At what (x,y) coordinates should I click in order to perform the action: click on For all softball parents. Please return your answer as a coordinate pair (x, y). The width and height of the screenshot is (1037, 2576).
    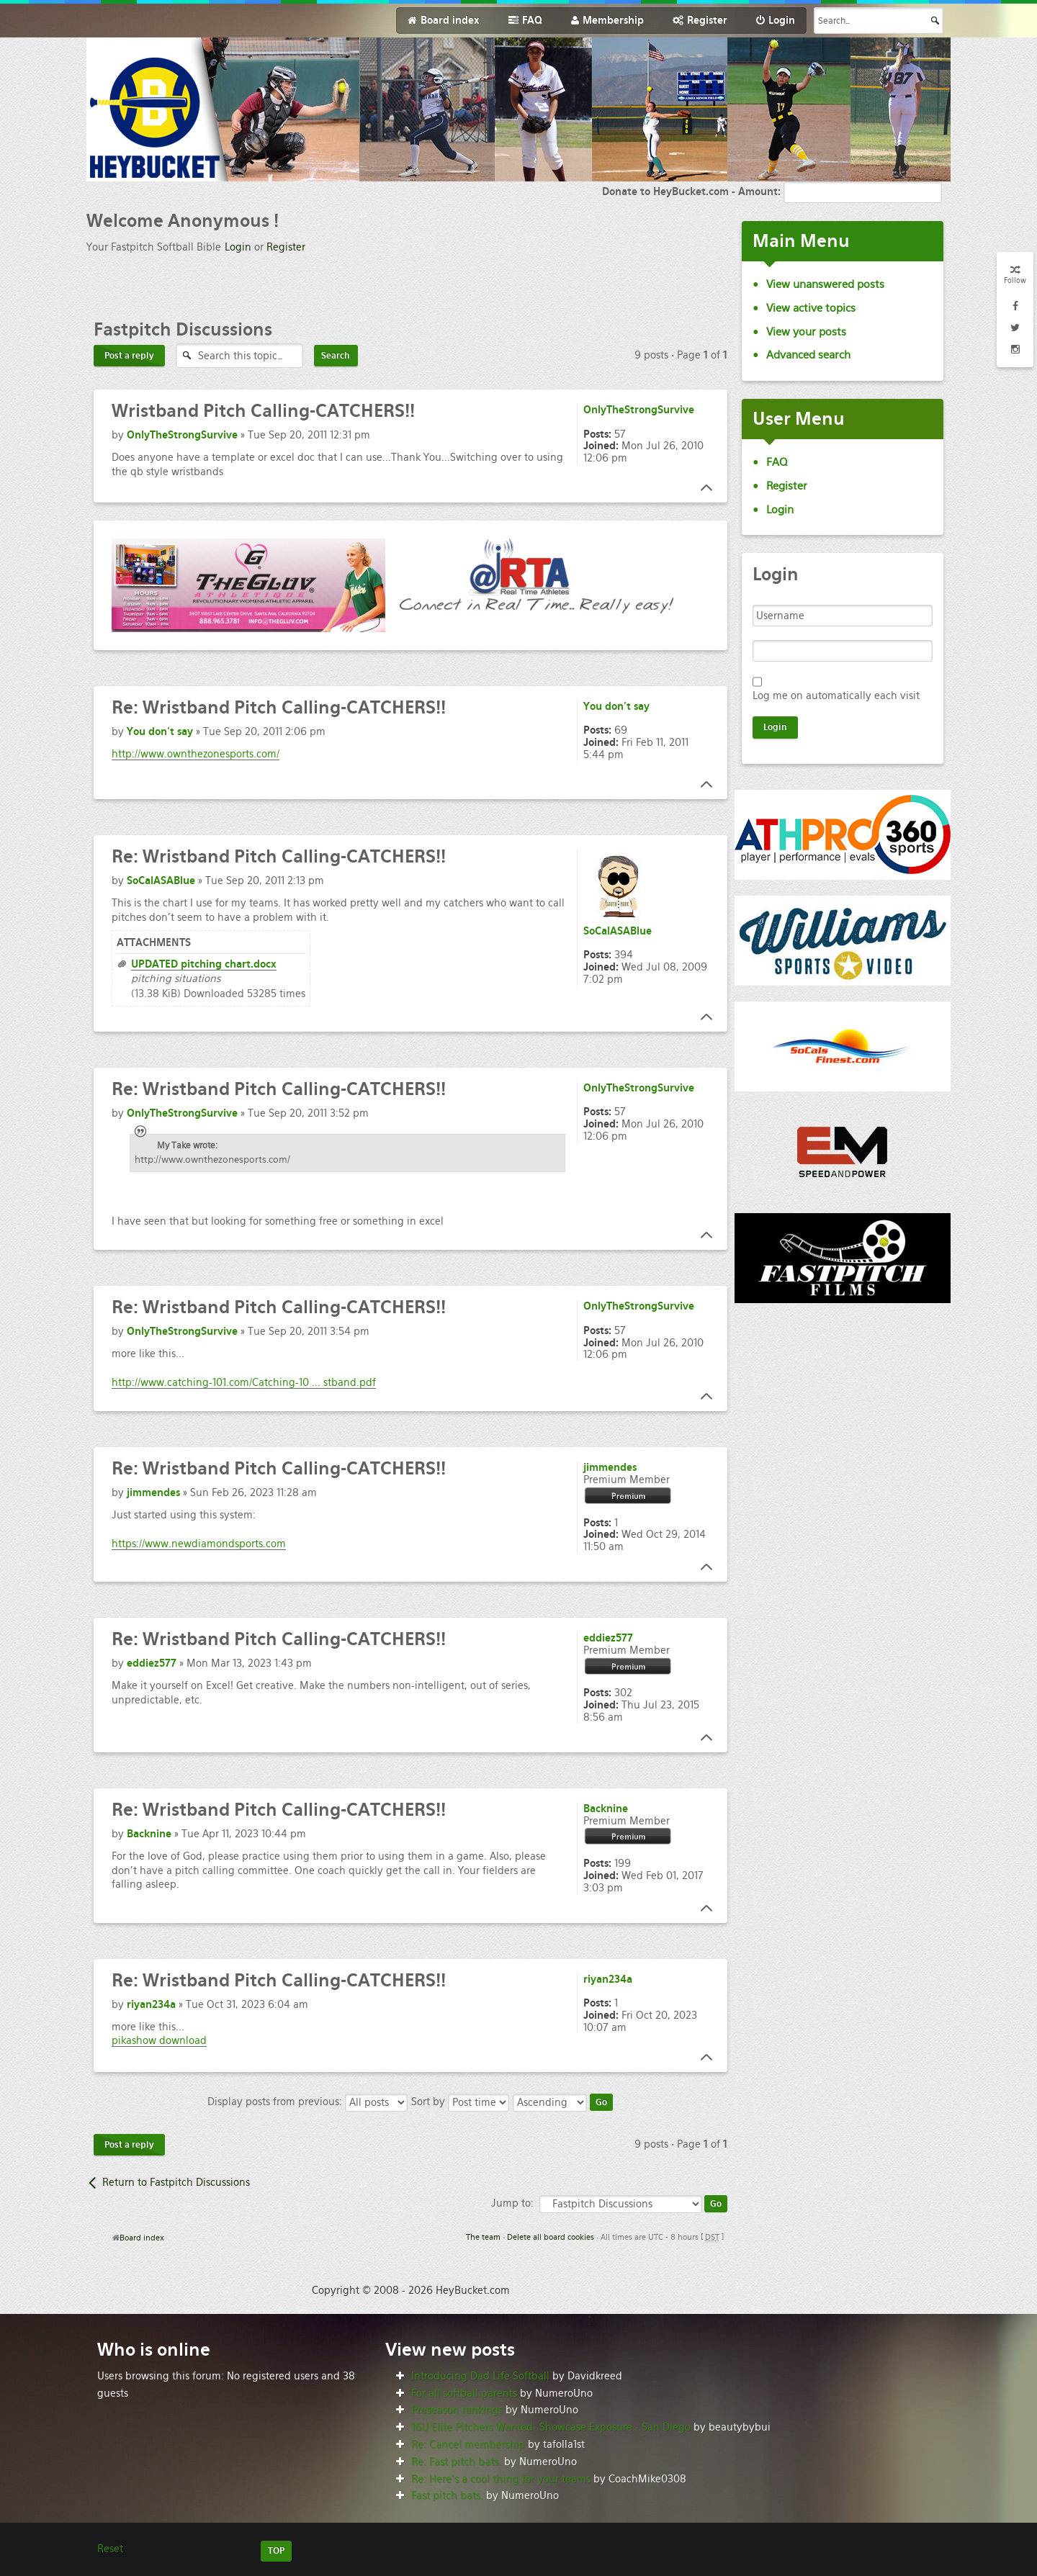
    Looking at the image, I should click on (464, 2393).